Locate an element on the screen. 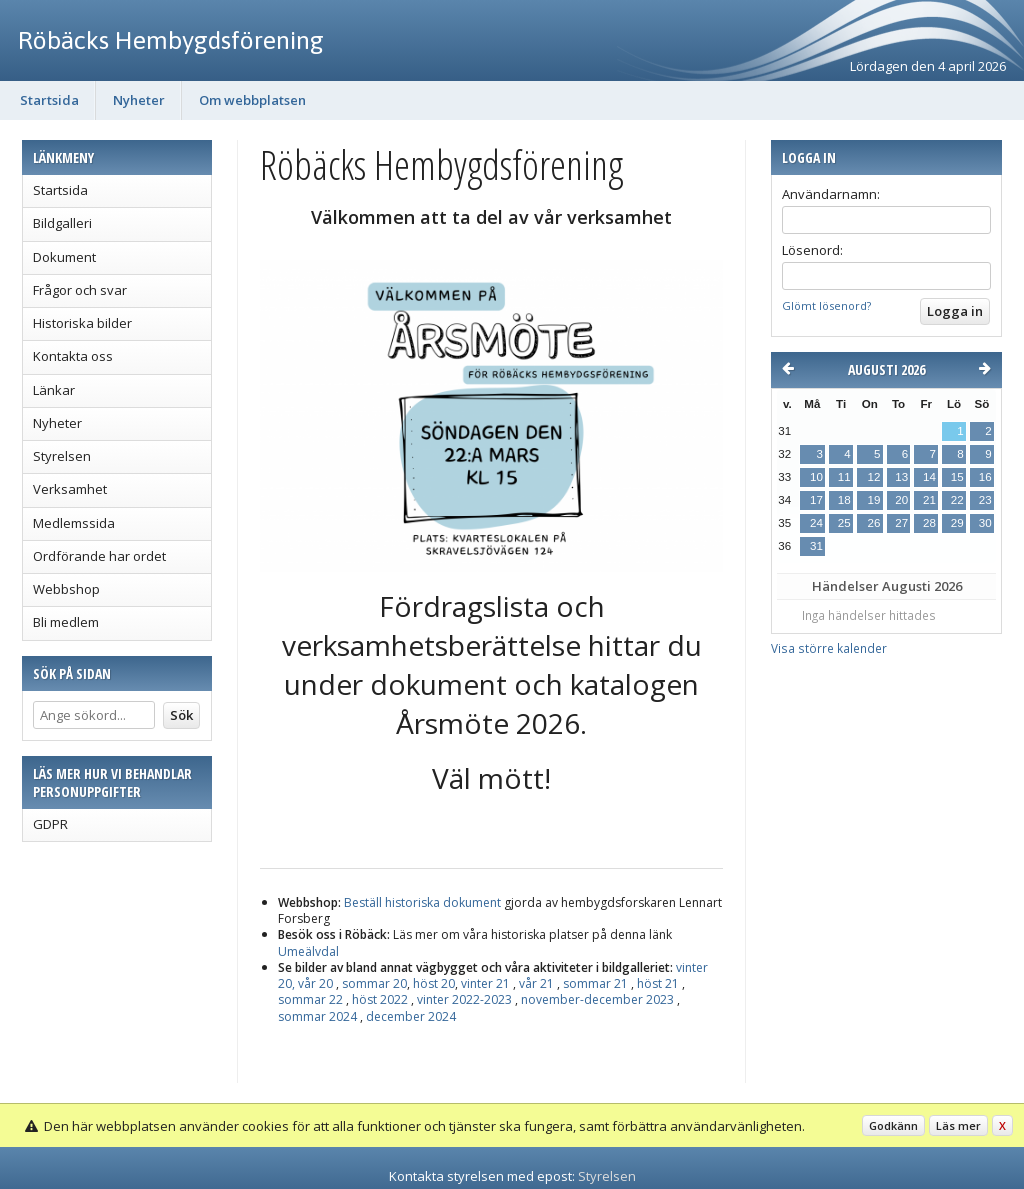 This screenshot has height=1189, width=1024. sommar 21 is located at coordinates (595, 983).